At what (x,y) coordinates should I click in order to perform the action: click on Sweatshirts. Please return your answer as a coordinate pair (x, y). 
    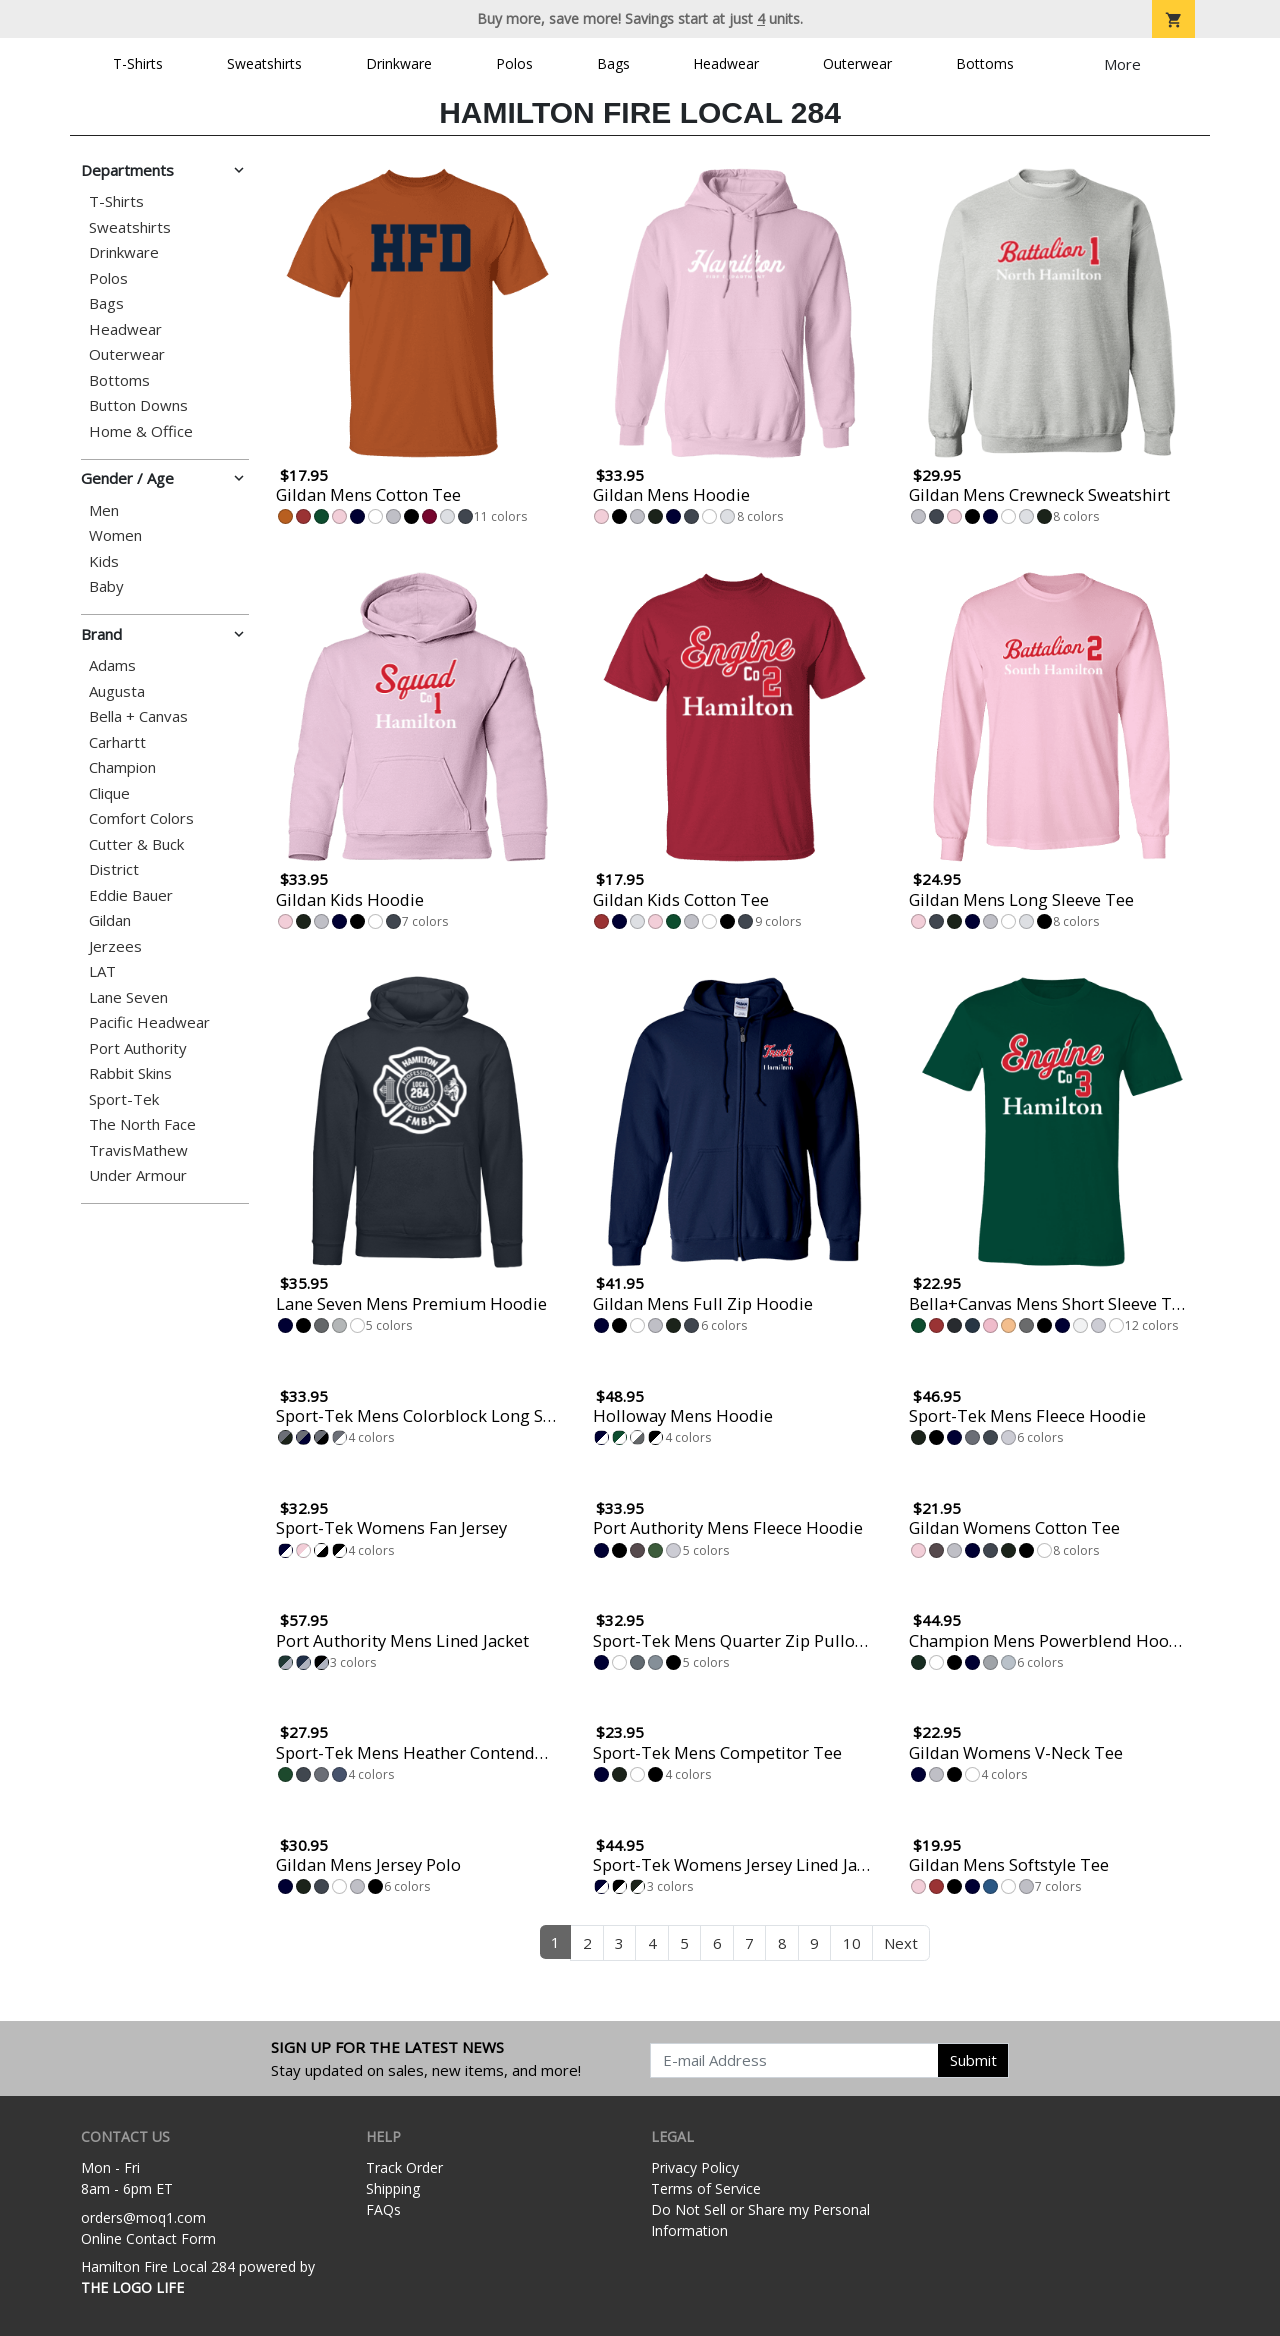
    Looking at the image, I should click on (264, 63).